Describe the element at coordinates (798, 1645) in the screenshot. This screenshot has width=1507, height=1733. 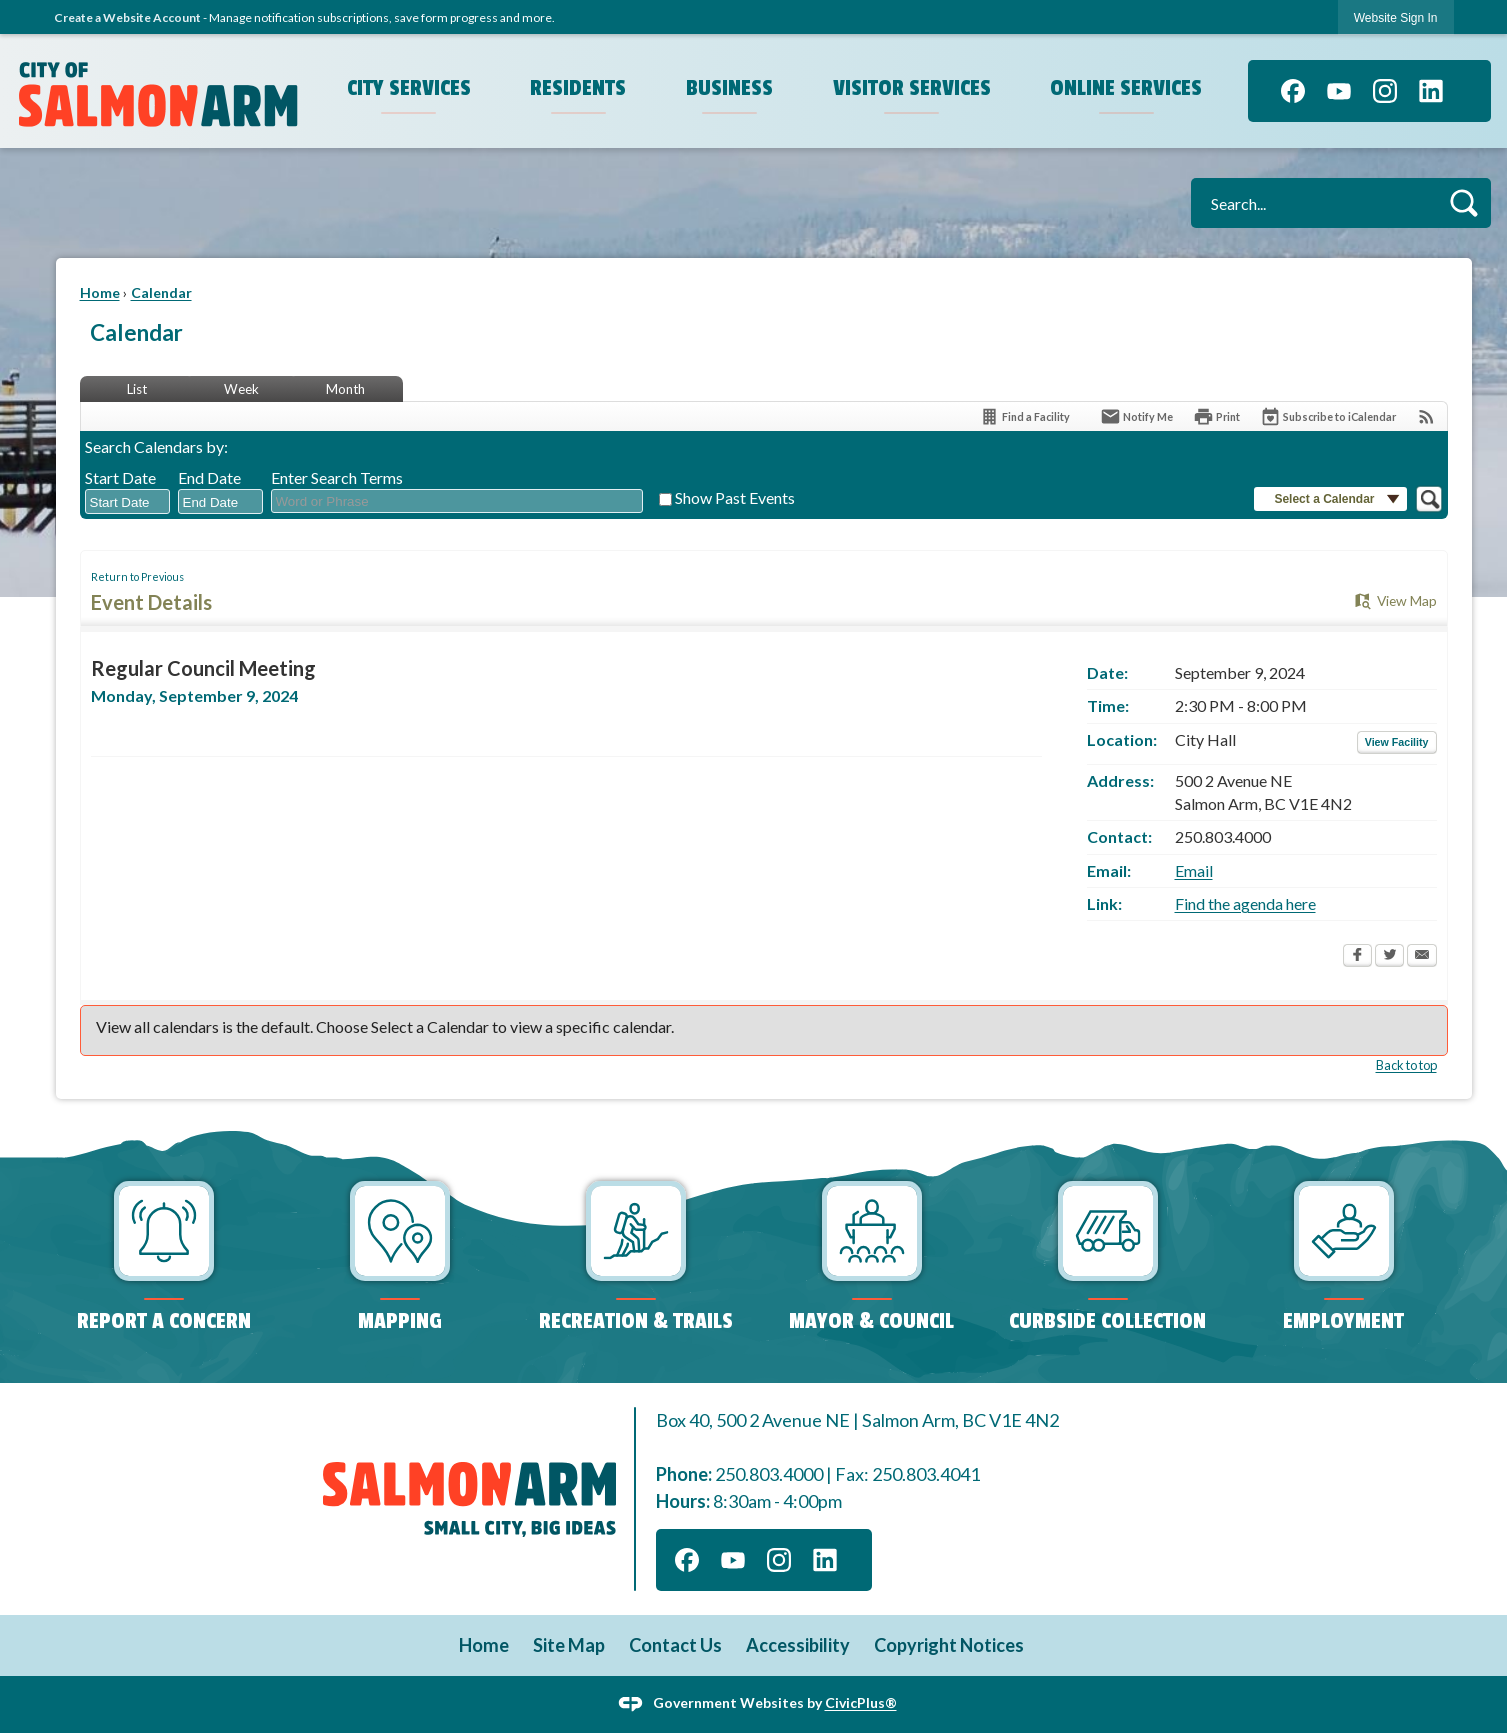
I see `Accessibility` at that location.